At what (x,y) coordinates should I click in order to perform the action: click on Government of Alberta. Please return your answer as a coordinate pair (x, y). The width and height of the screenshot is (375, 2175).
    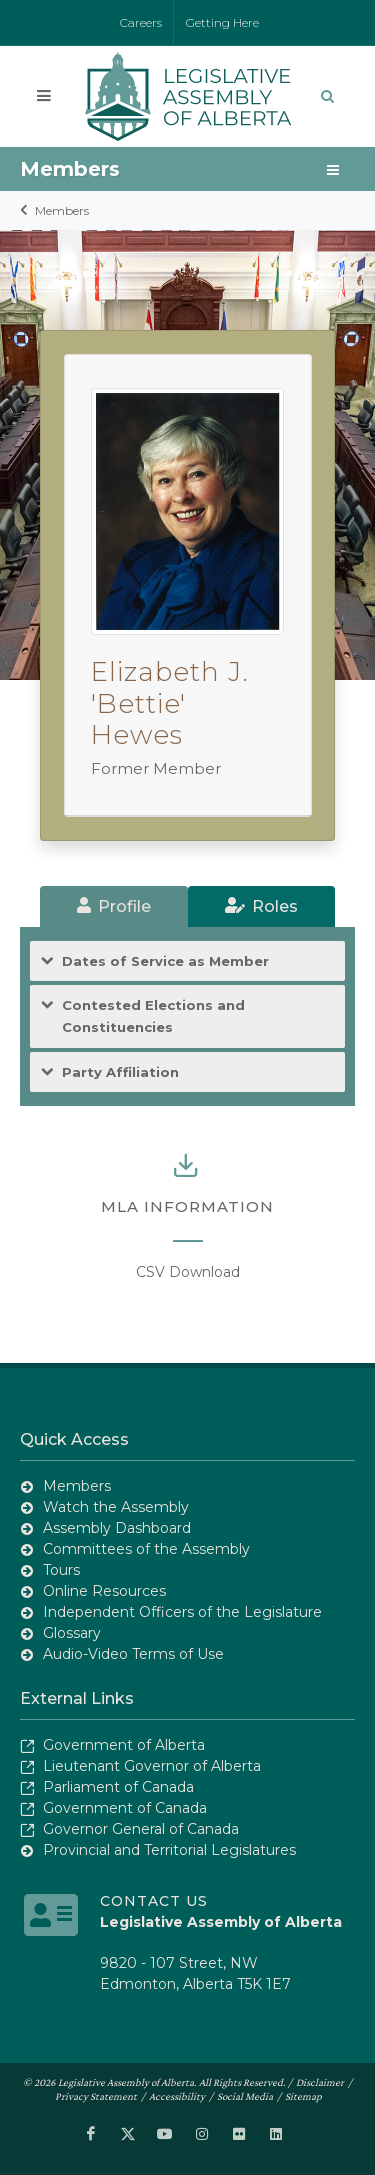
    Looking at the image, I should click on (124, 1745).